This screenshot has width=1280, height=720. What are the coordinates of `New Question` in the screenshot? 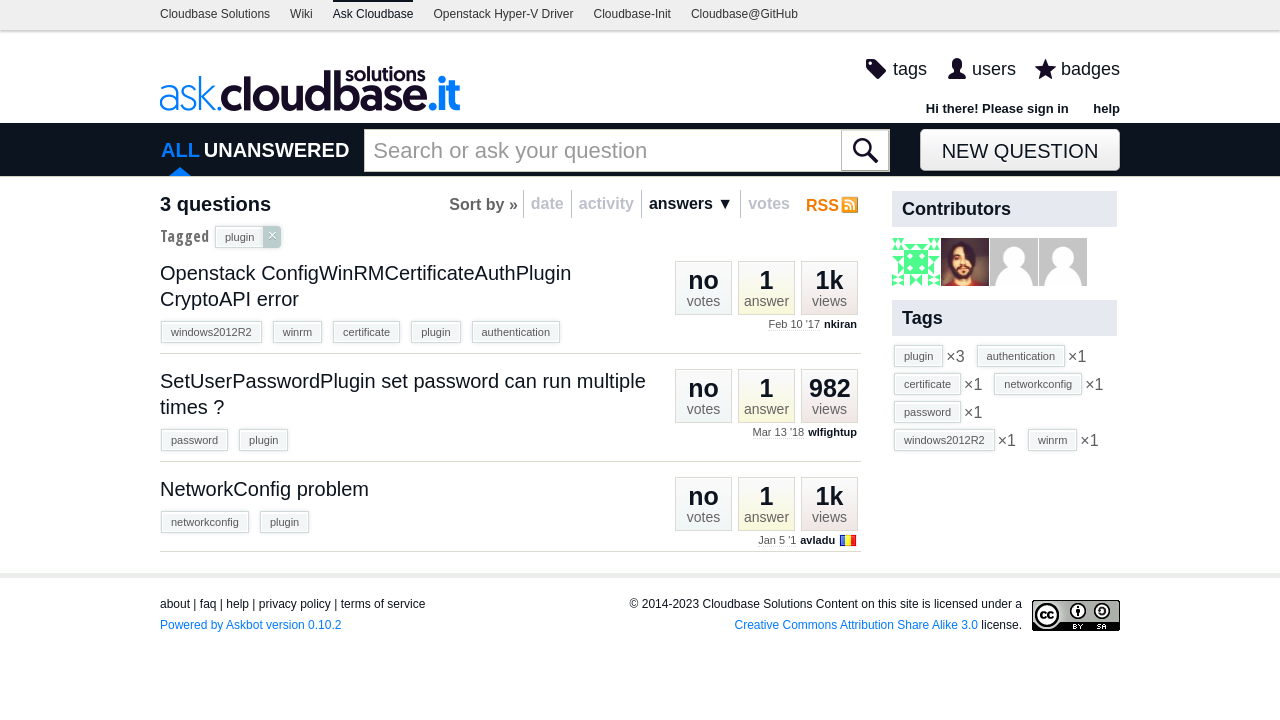 It's located at (1020, 151).